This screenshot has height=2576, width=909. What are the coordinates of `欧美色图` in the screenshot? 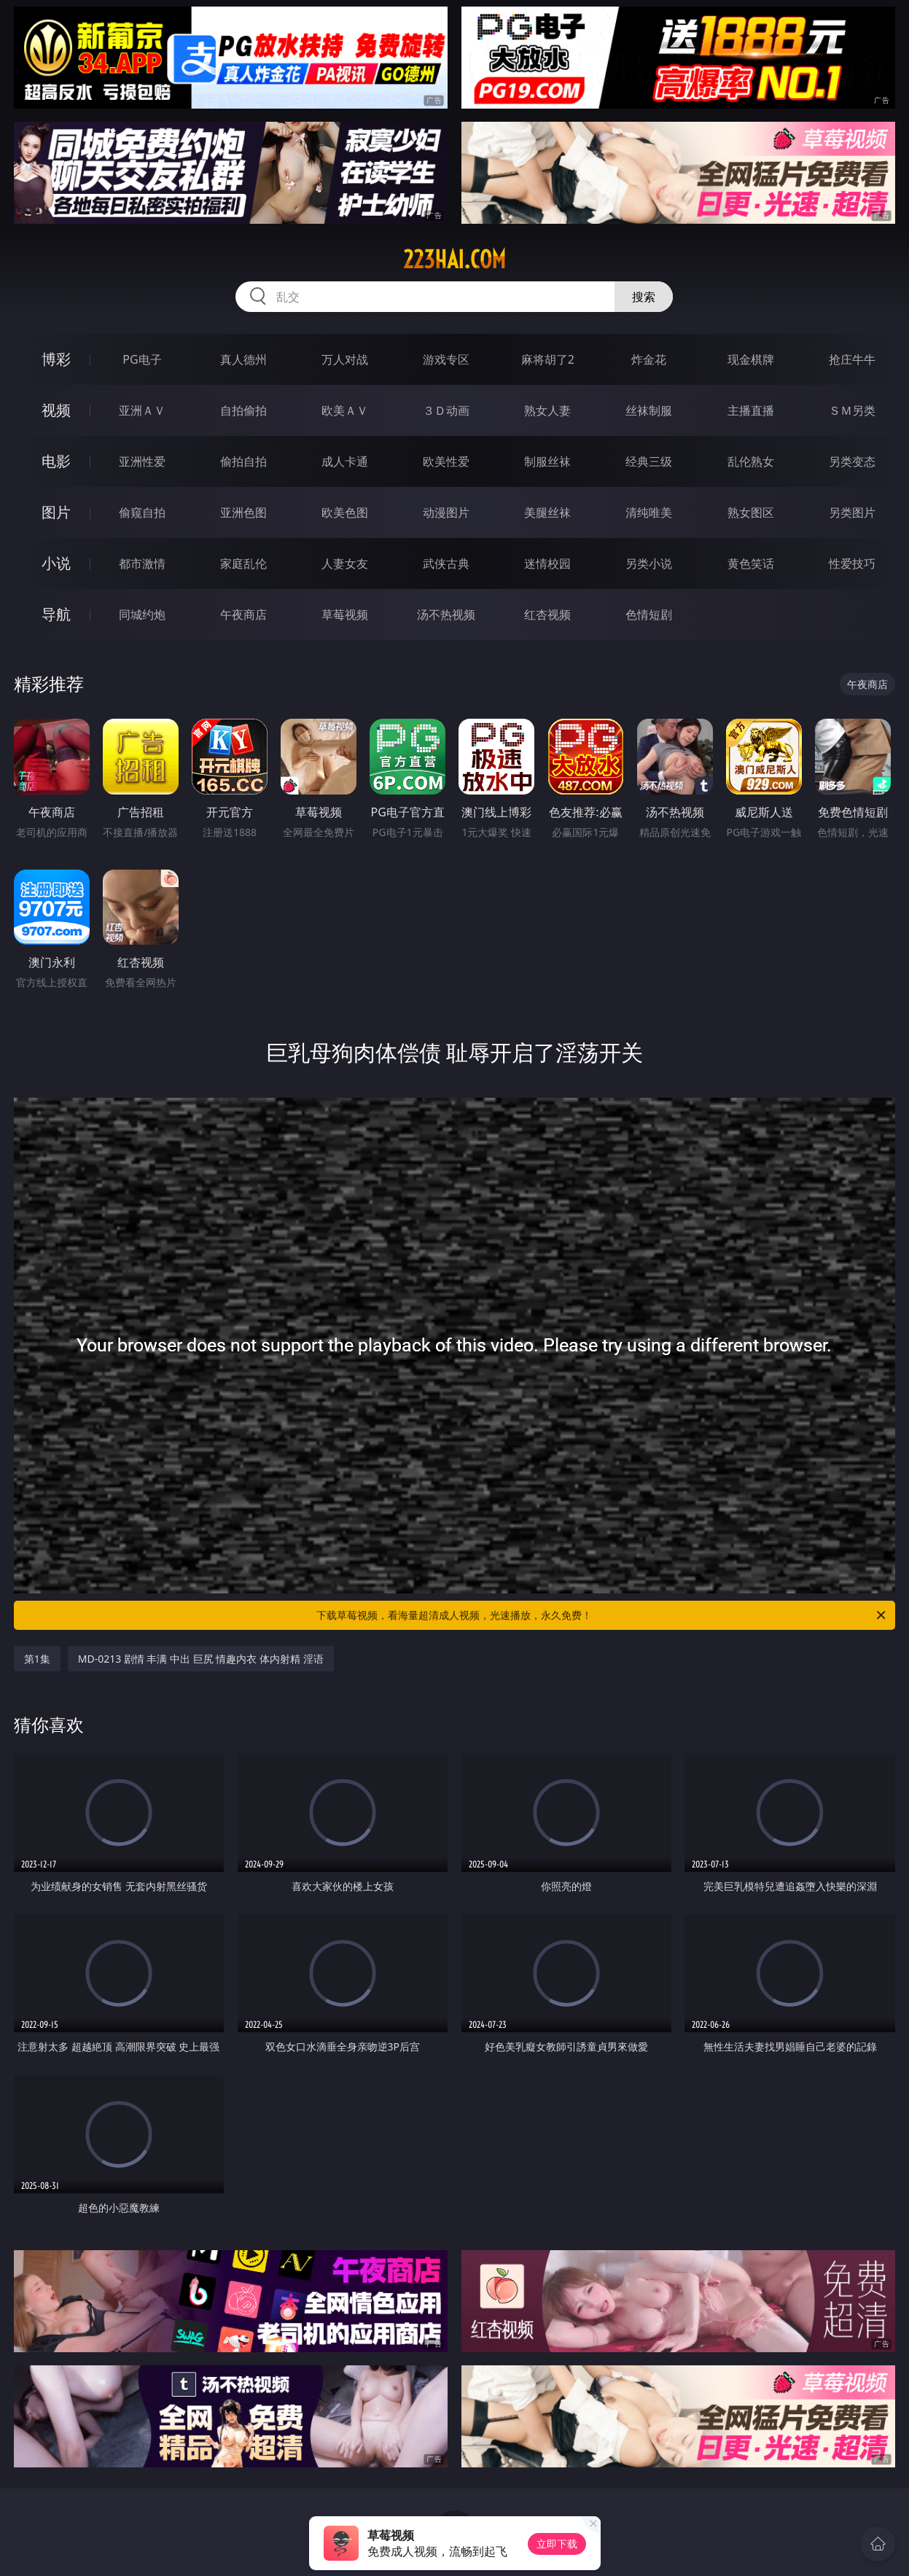 It's located at (344, 512).